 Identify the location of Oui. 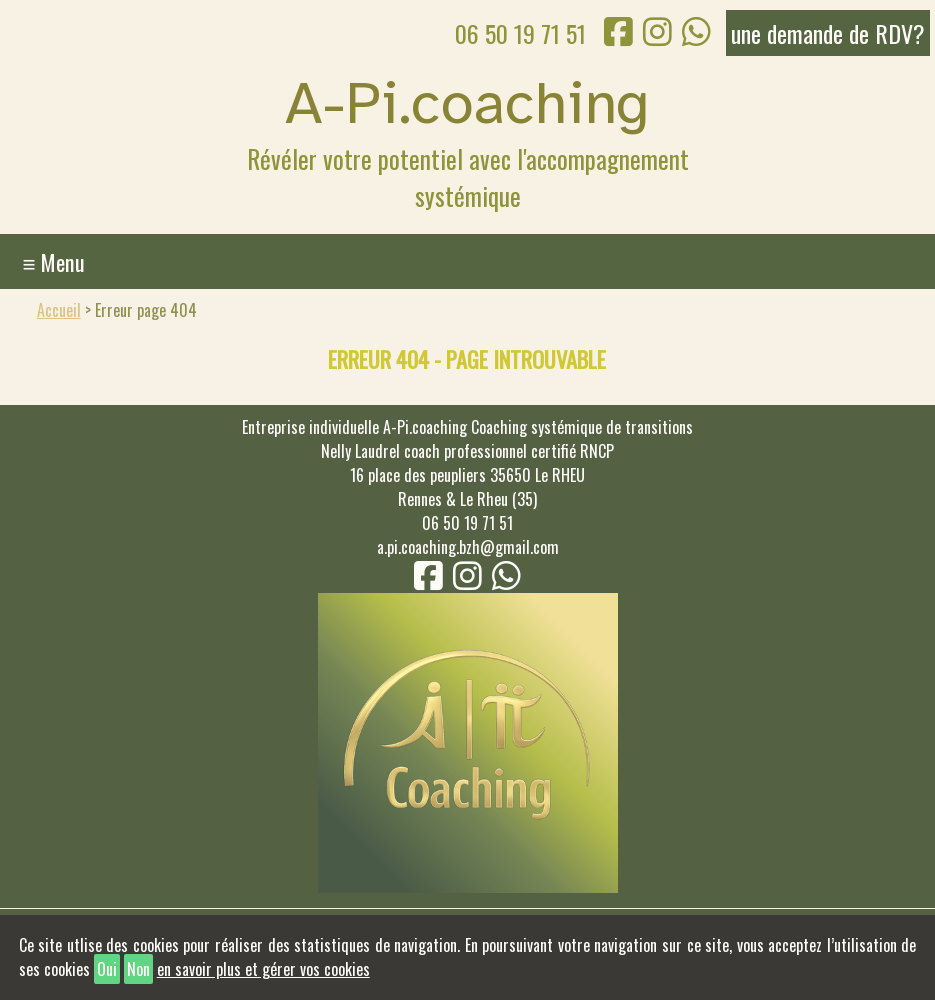
(107, 969).